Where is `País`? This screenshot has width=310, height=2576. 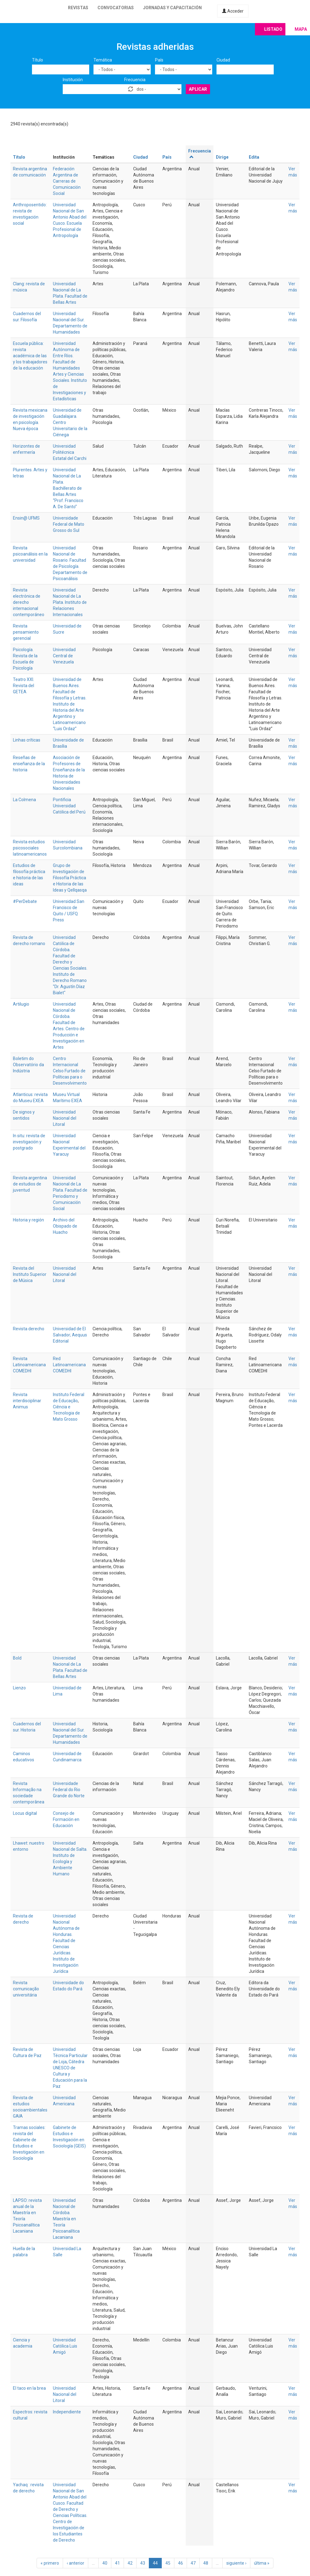
País is located at coordinates (159, 59).